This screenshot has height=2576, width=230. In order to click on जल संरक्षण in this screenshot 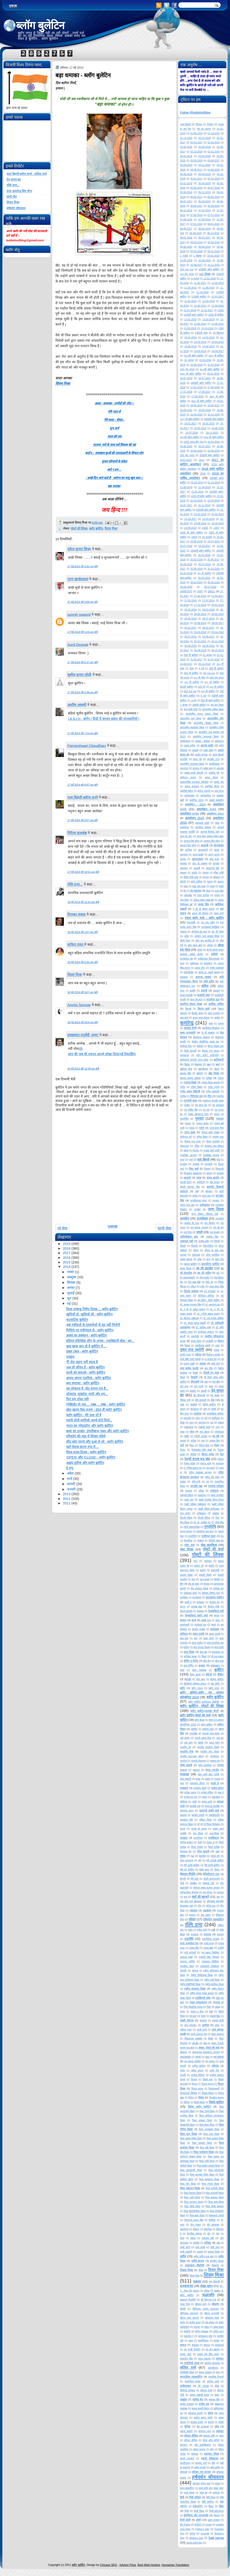, I will do `click(215, 1232)`.